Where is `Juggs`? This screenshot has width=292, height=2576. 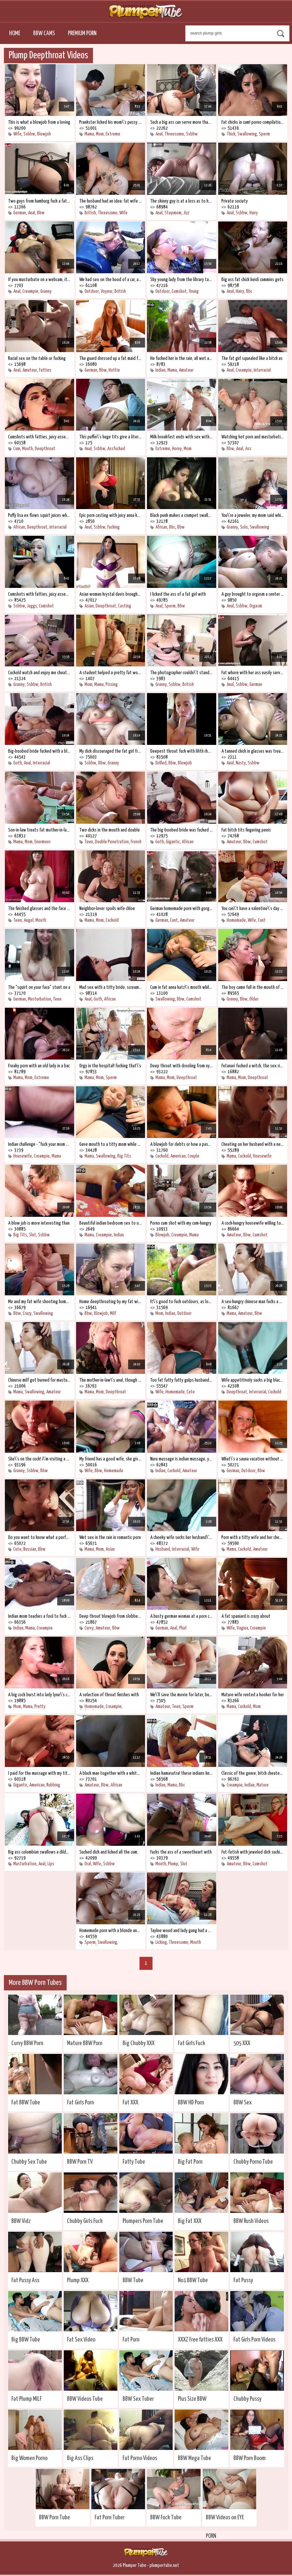 Juggs is located at coordinates (32, 606).